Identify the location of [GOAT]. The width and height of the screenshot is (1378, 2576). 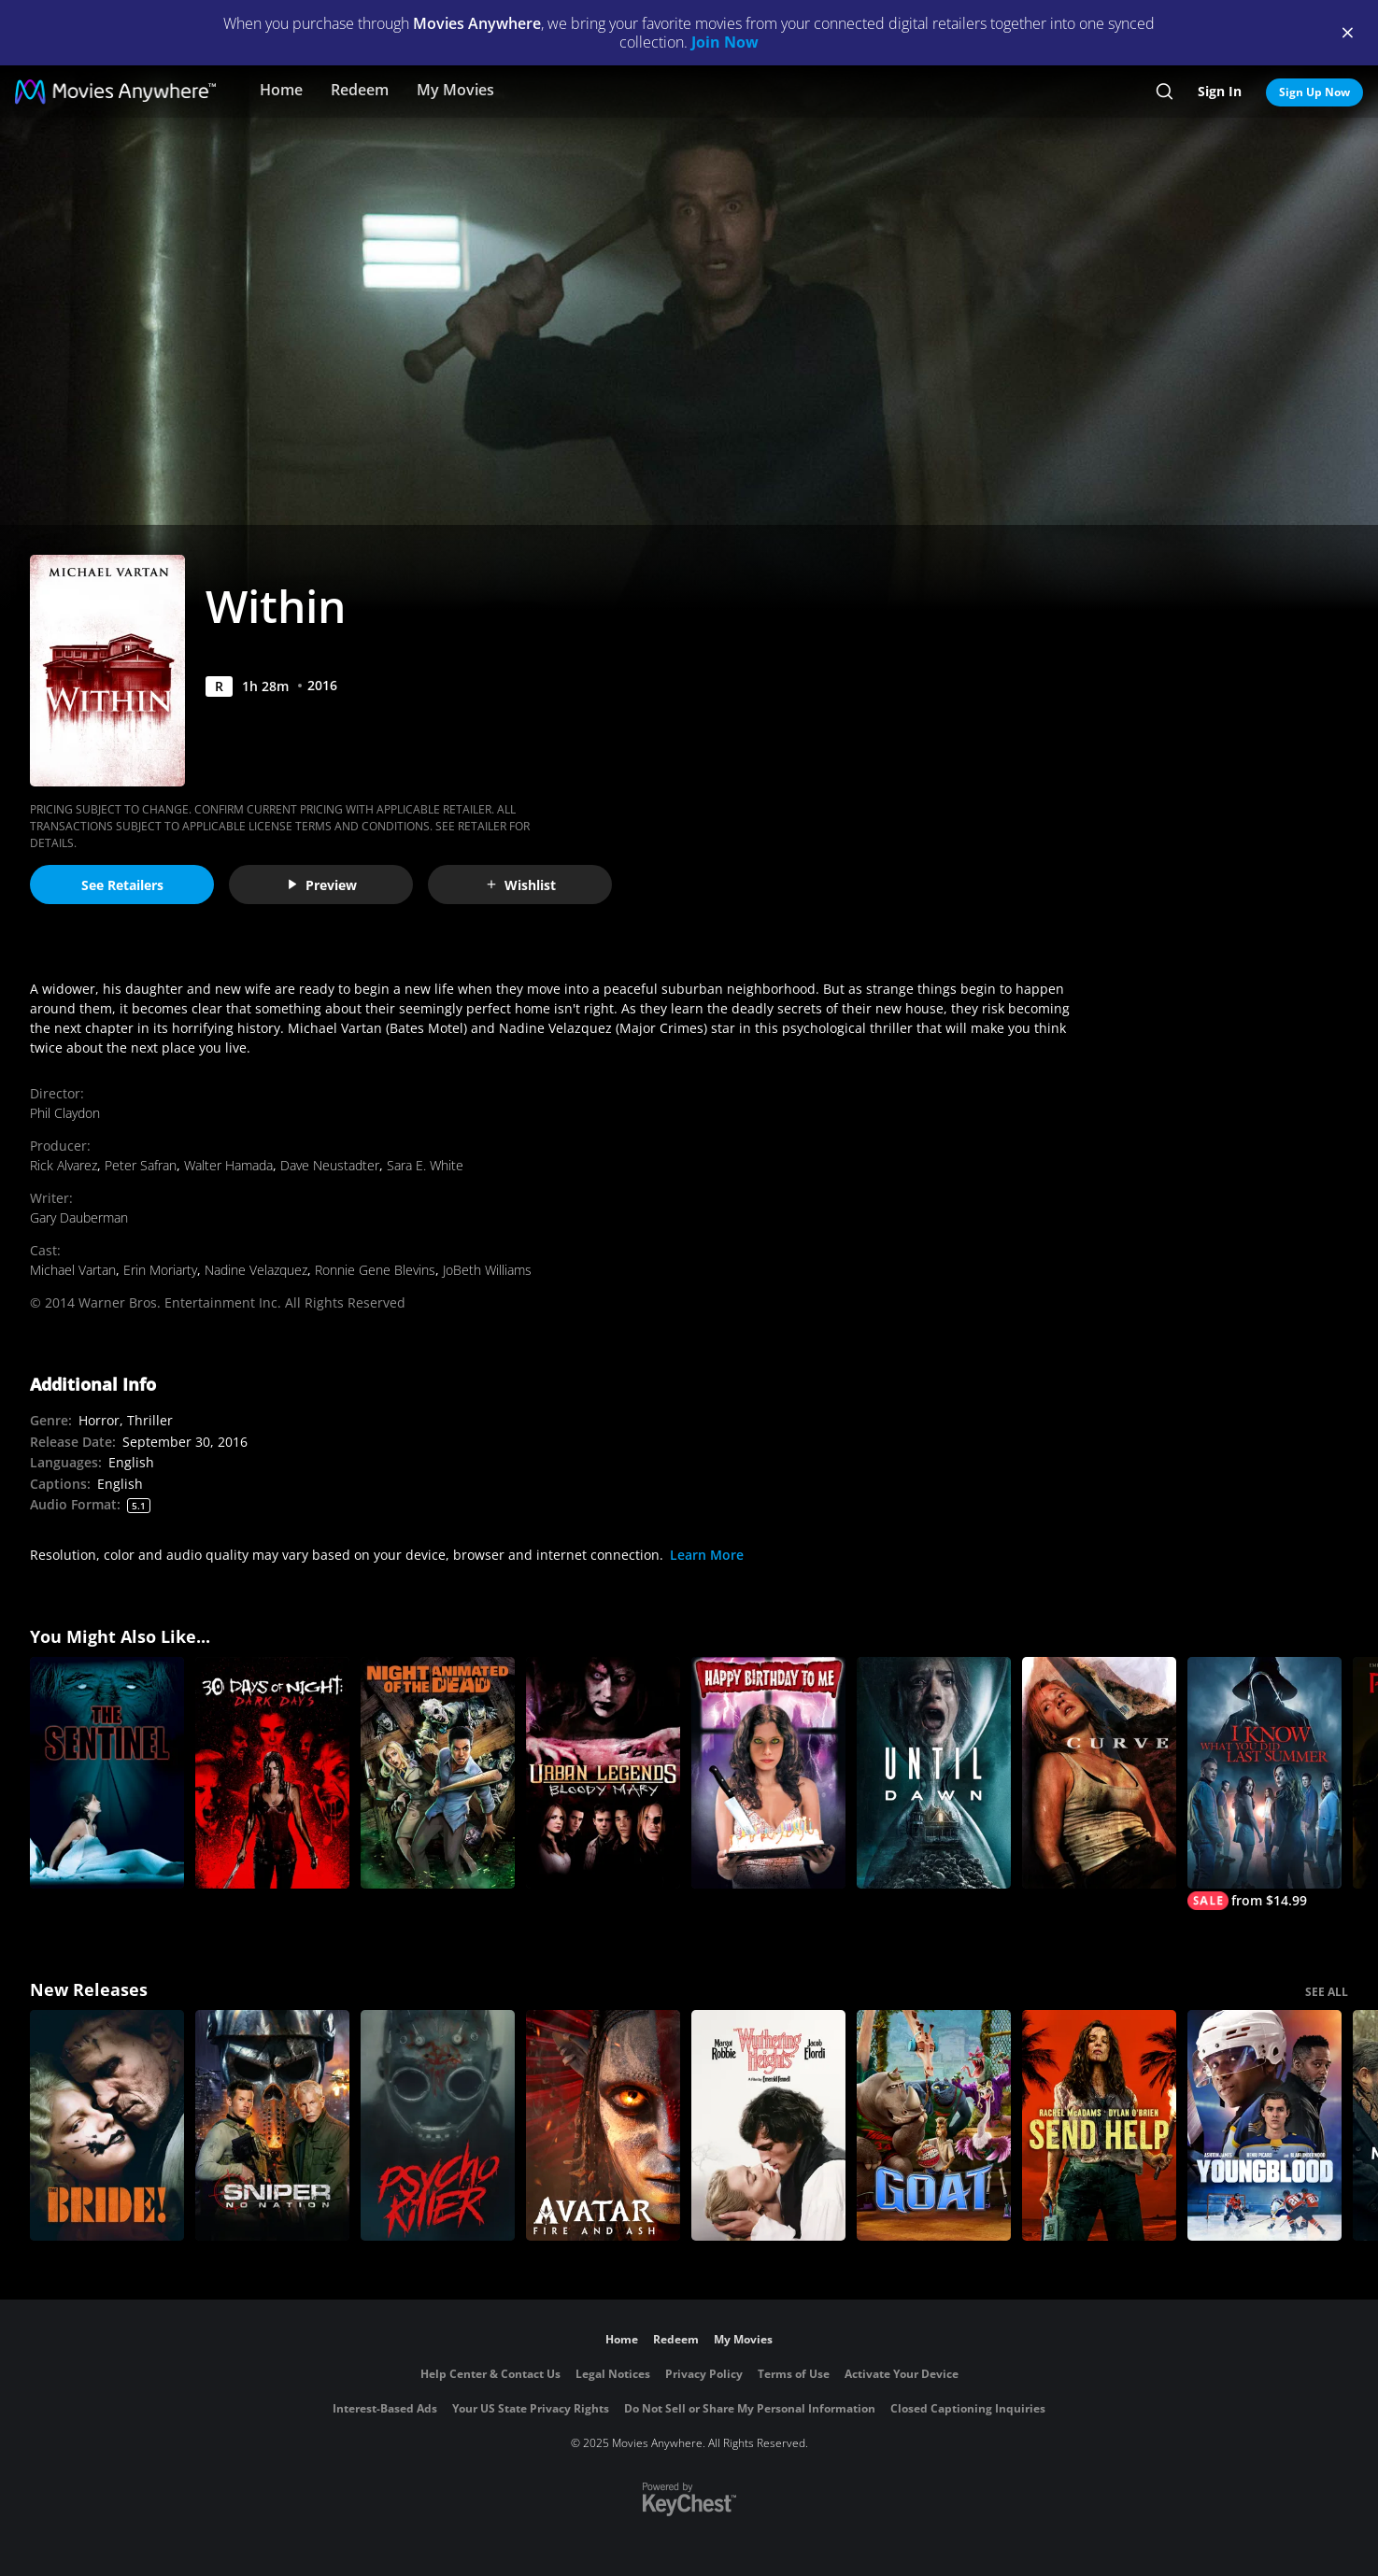
(934, 2126).